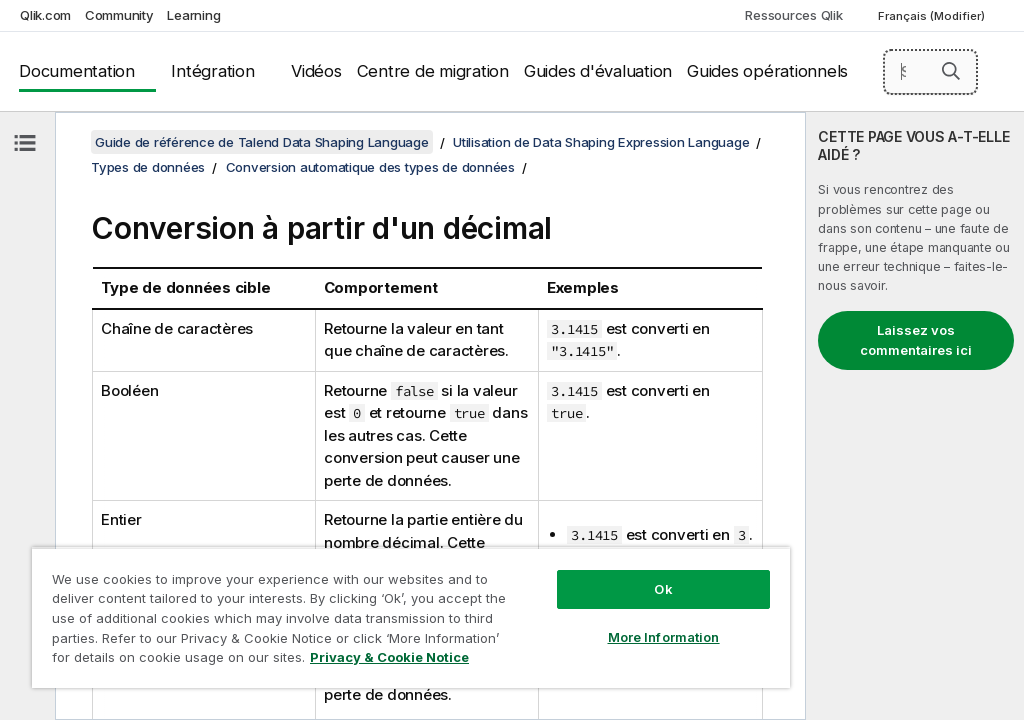  Describe the element at coordinates (389, 657) in the screenshot. I see `Privacy & Cookie Notice [More information about your privacy, opens in a new tab]` at that location.